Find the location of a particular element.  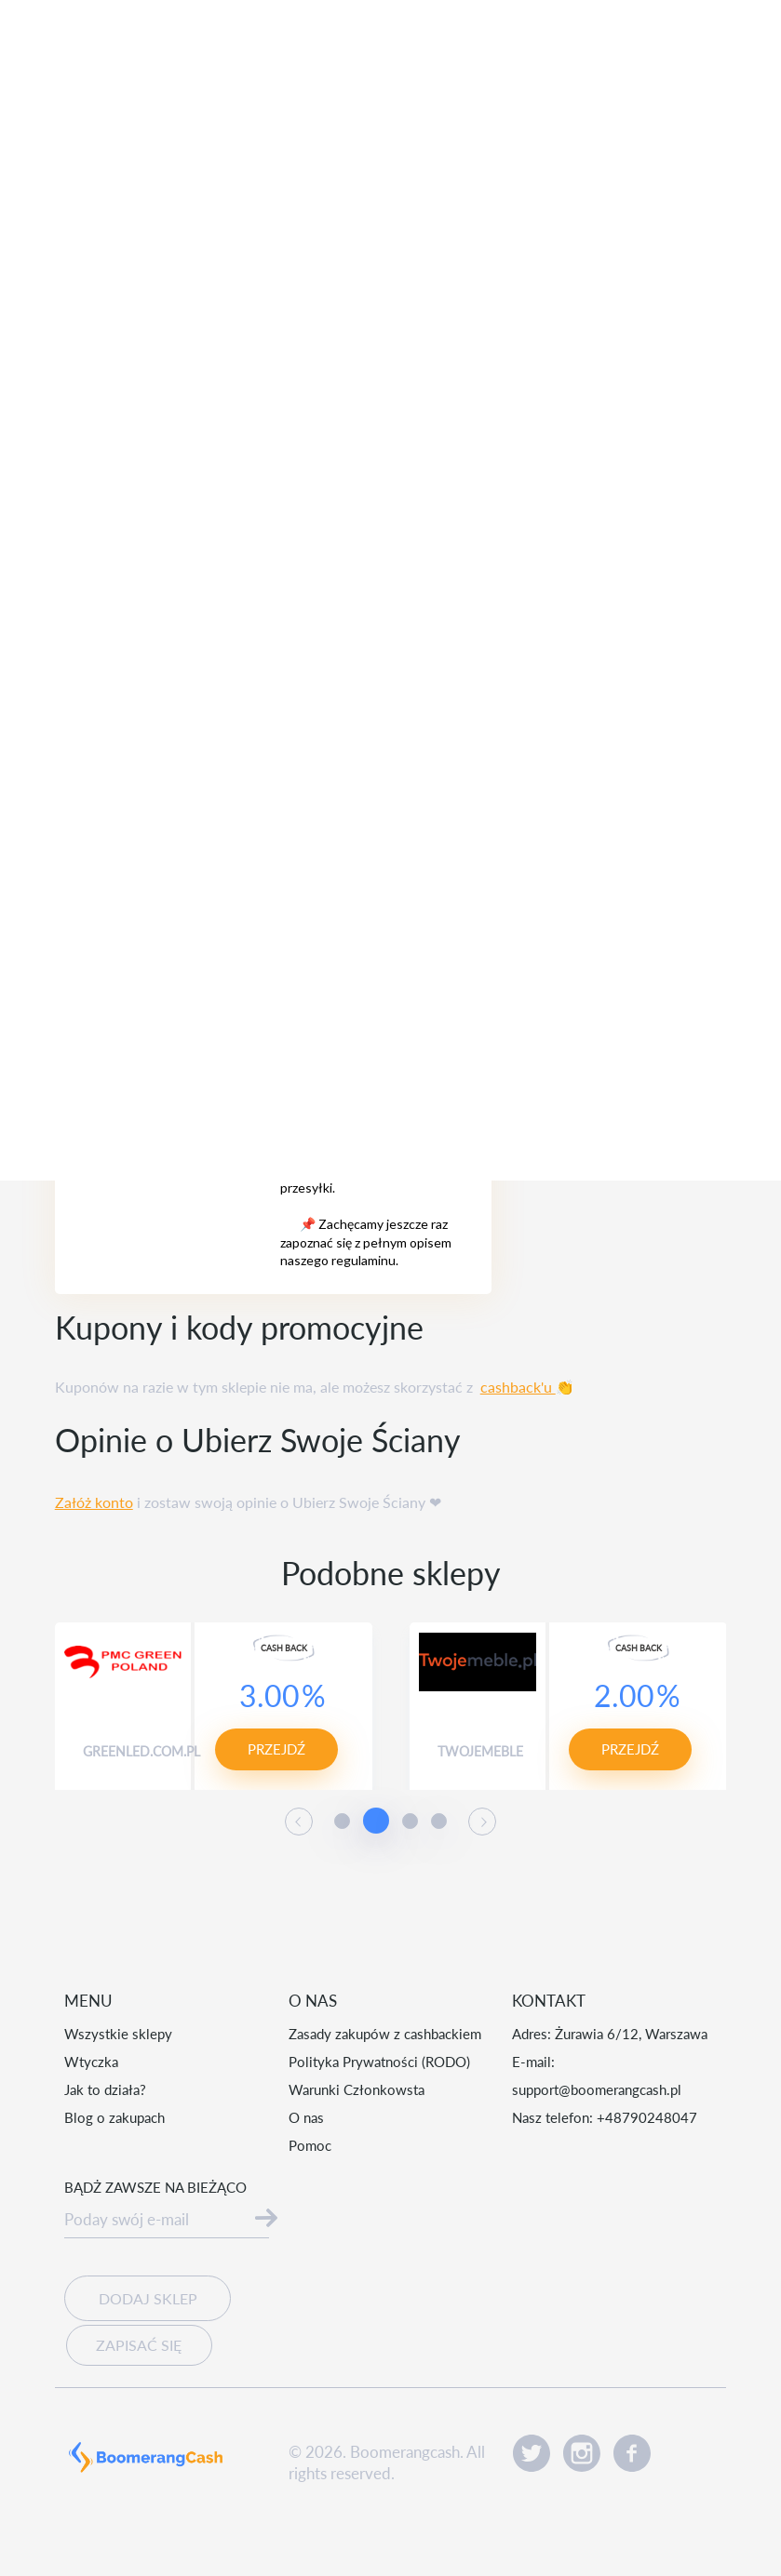

Polityka Prywatności (RODO) is located at coordinates (379, 2061).